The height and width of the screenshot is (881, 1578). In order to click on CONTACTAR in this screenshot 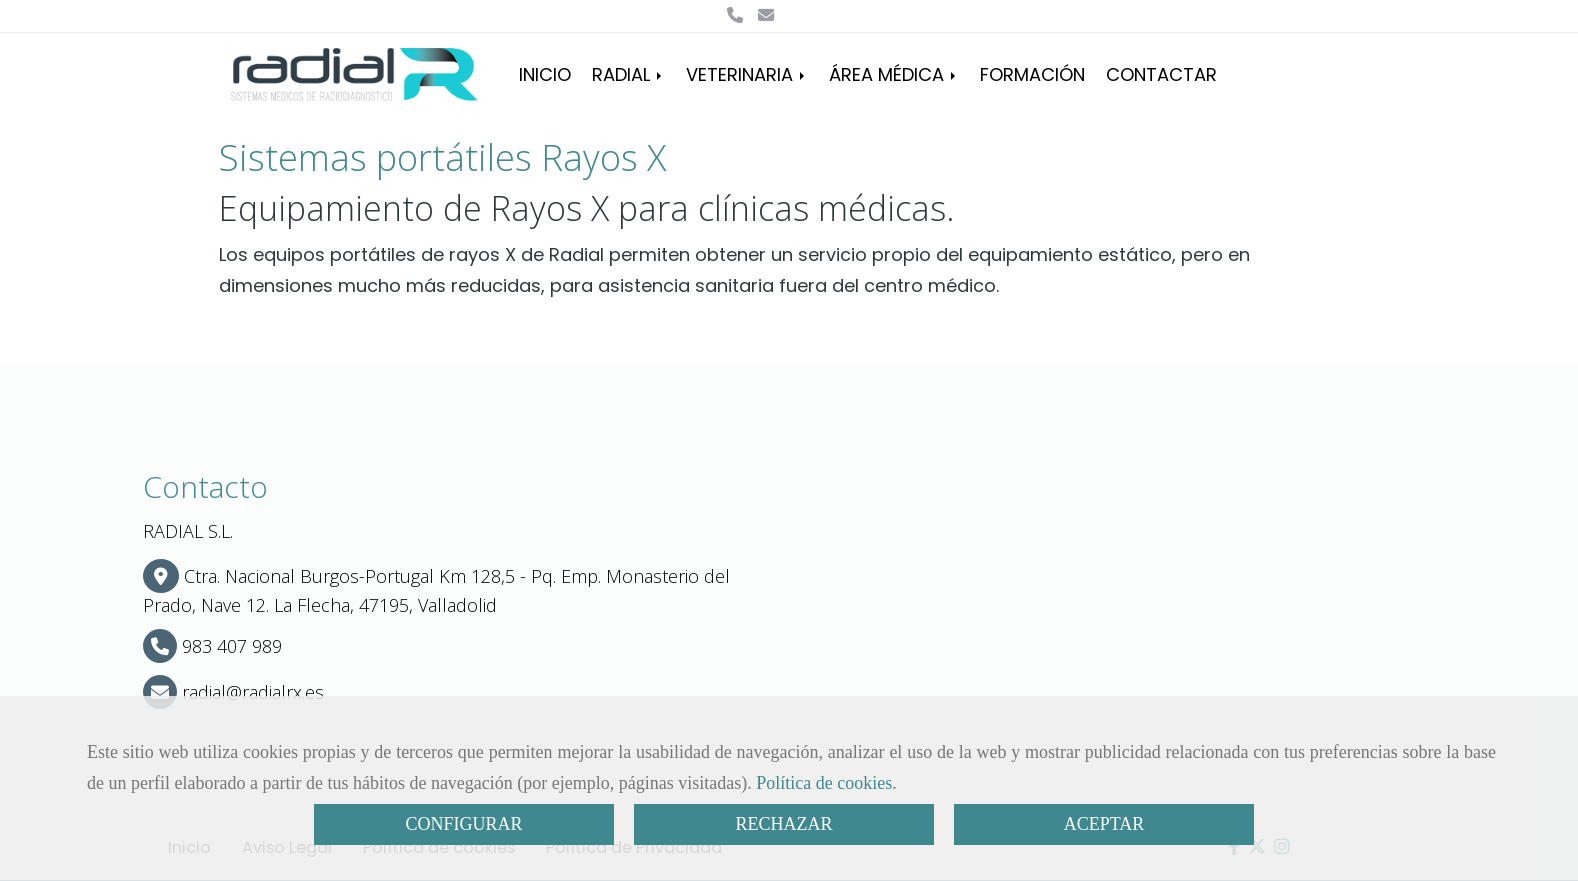, I will do `click(1161, 74)`.